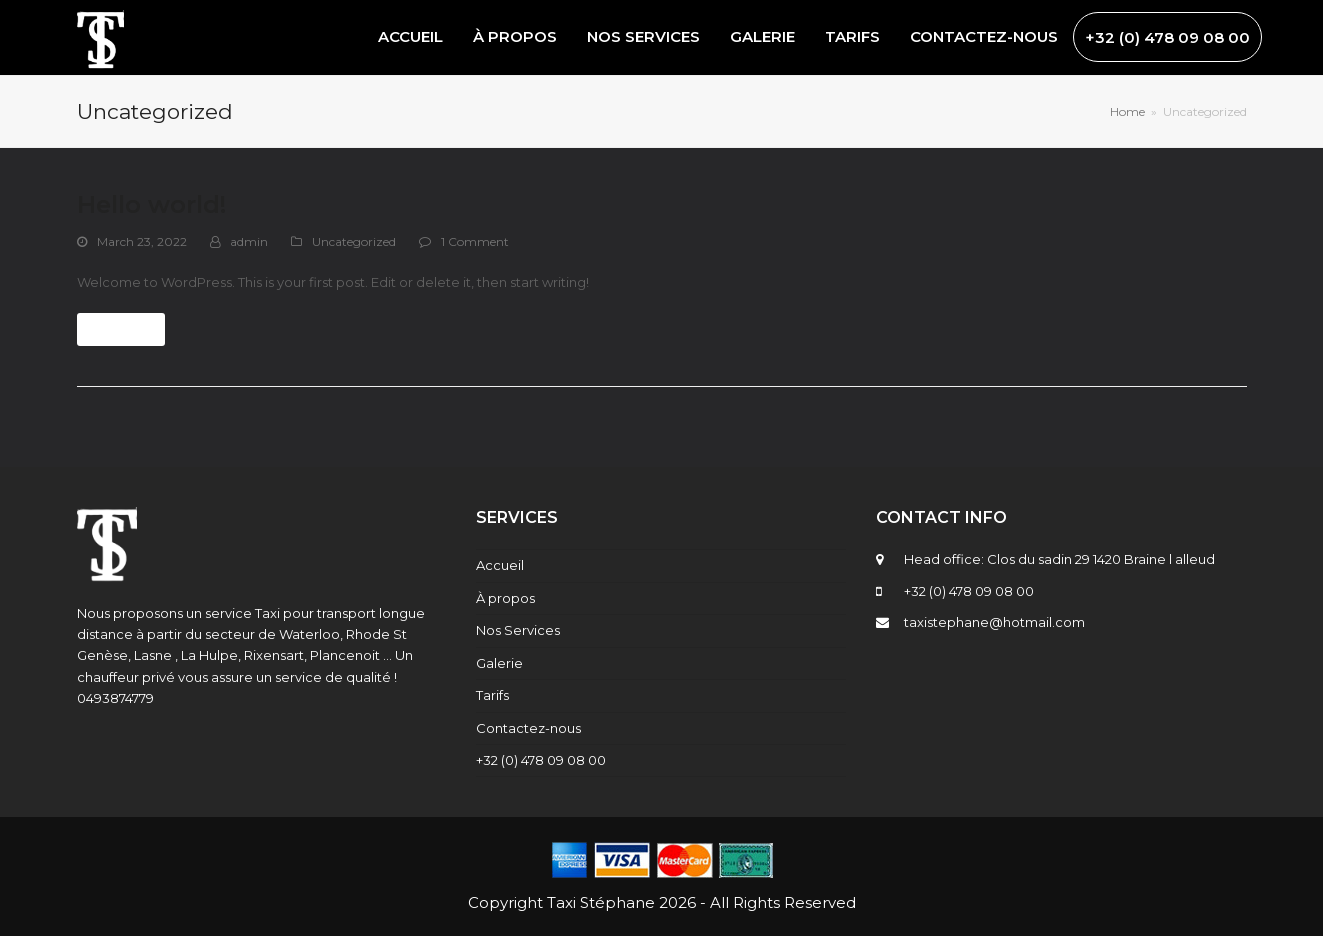  I want to click on Read more, so click(120, 329).